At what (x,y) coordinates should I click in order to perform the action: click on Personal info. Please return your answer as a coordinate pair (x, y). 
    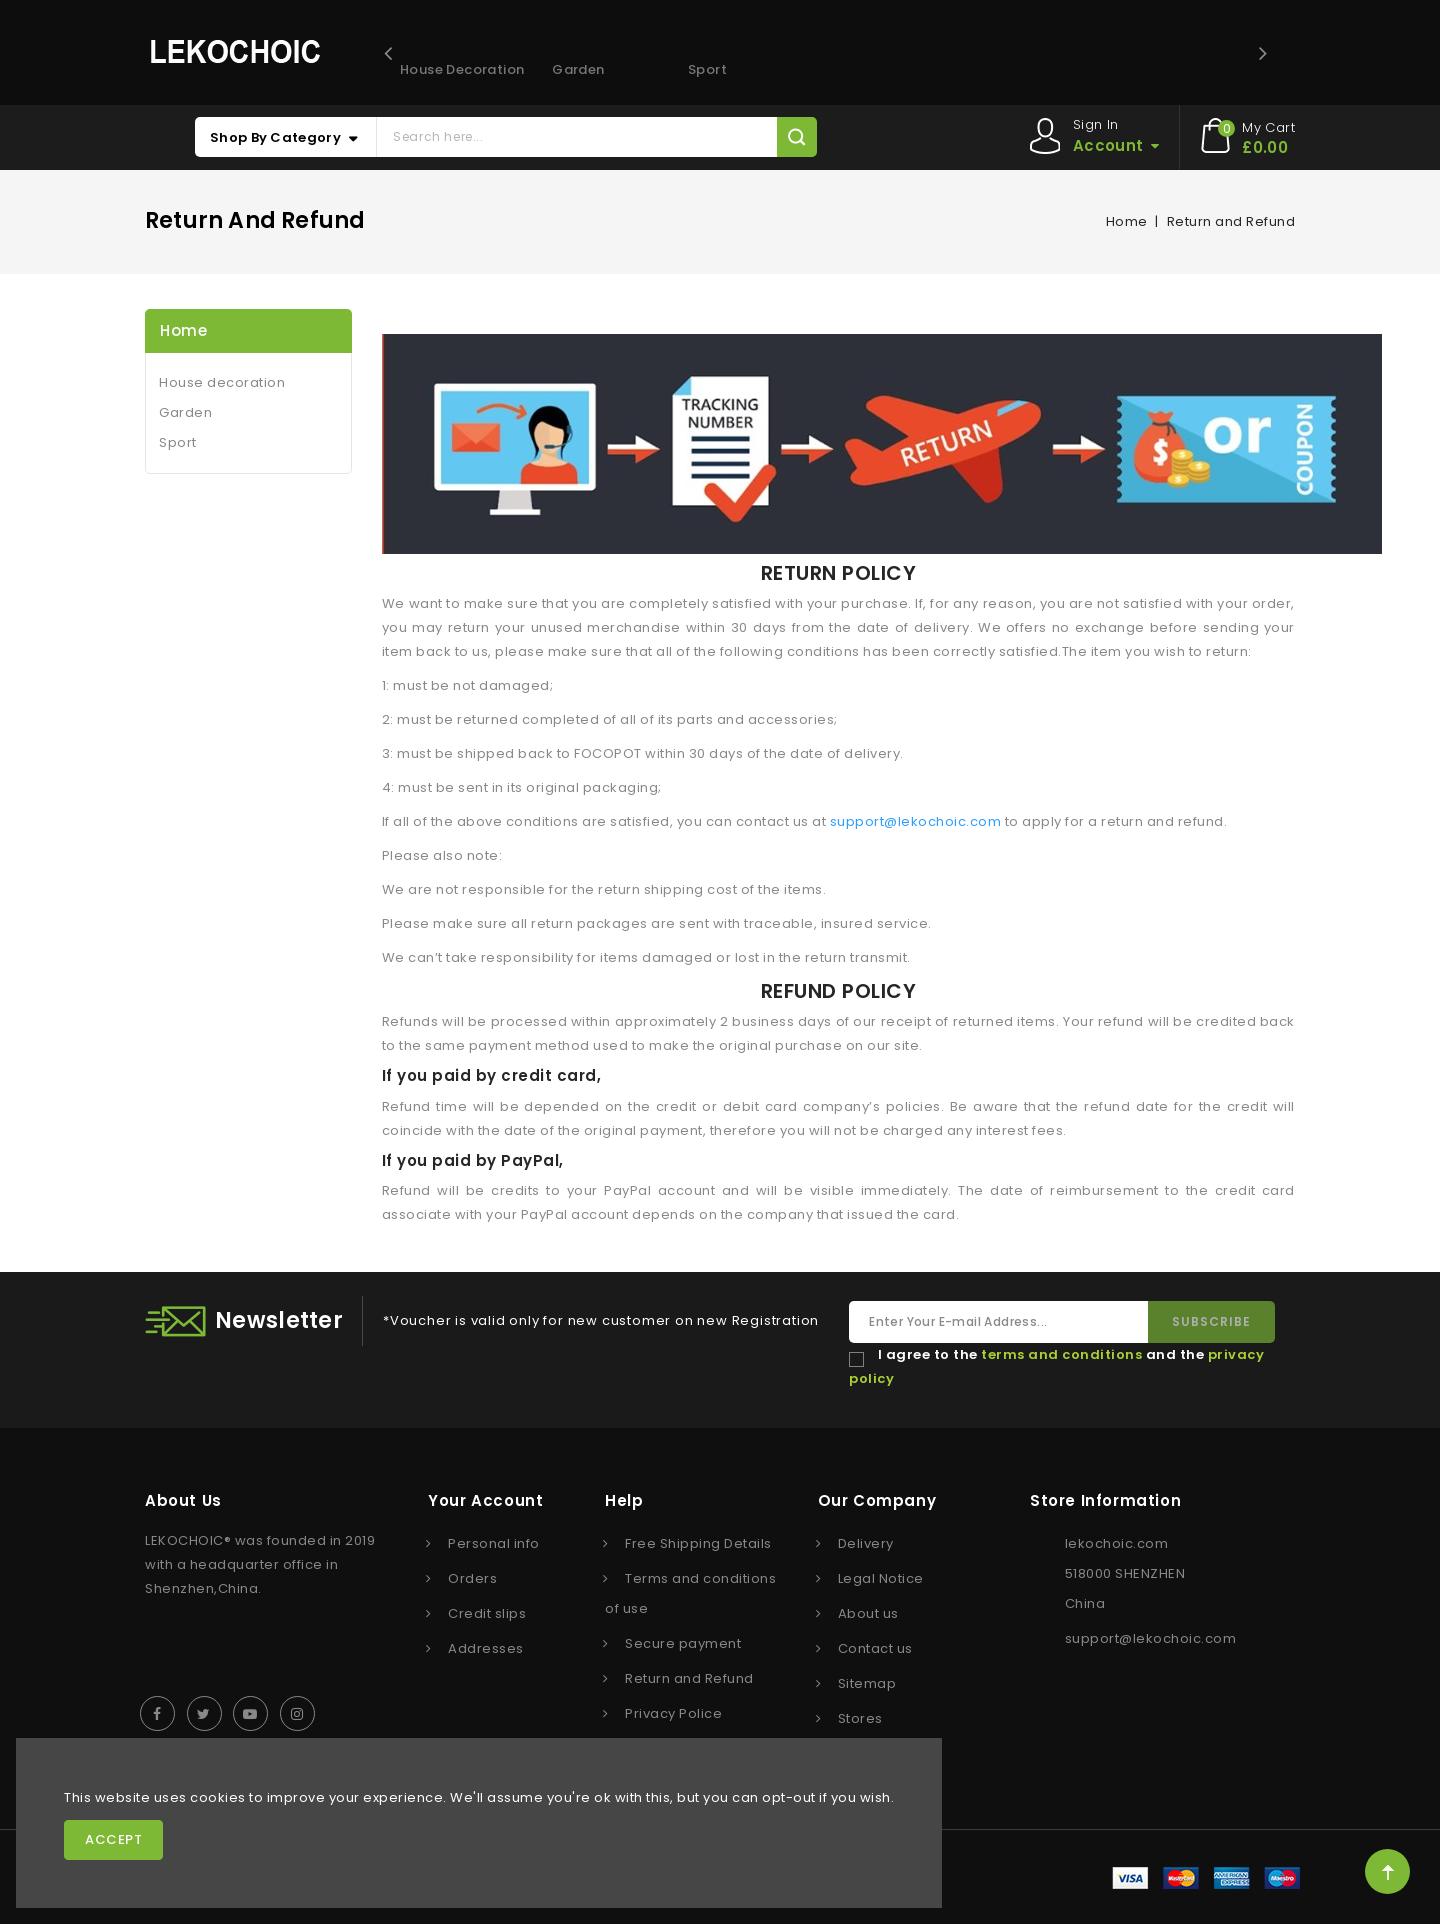
    Looking at the image, I should click on (494, 1543).